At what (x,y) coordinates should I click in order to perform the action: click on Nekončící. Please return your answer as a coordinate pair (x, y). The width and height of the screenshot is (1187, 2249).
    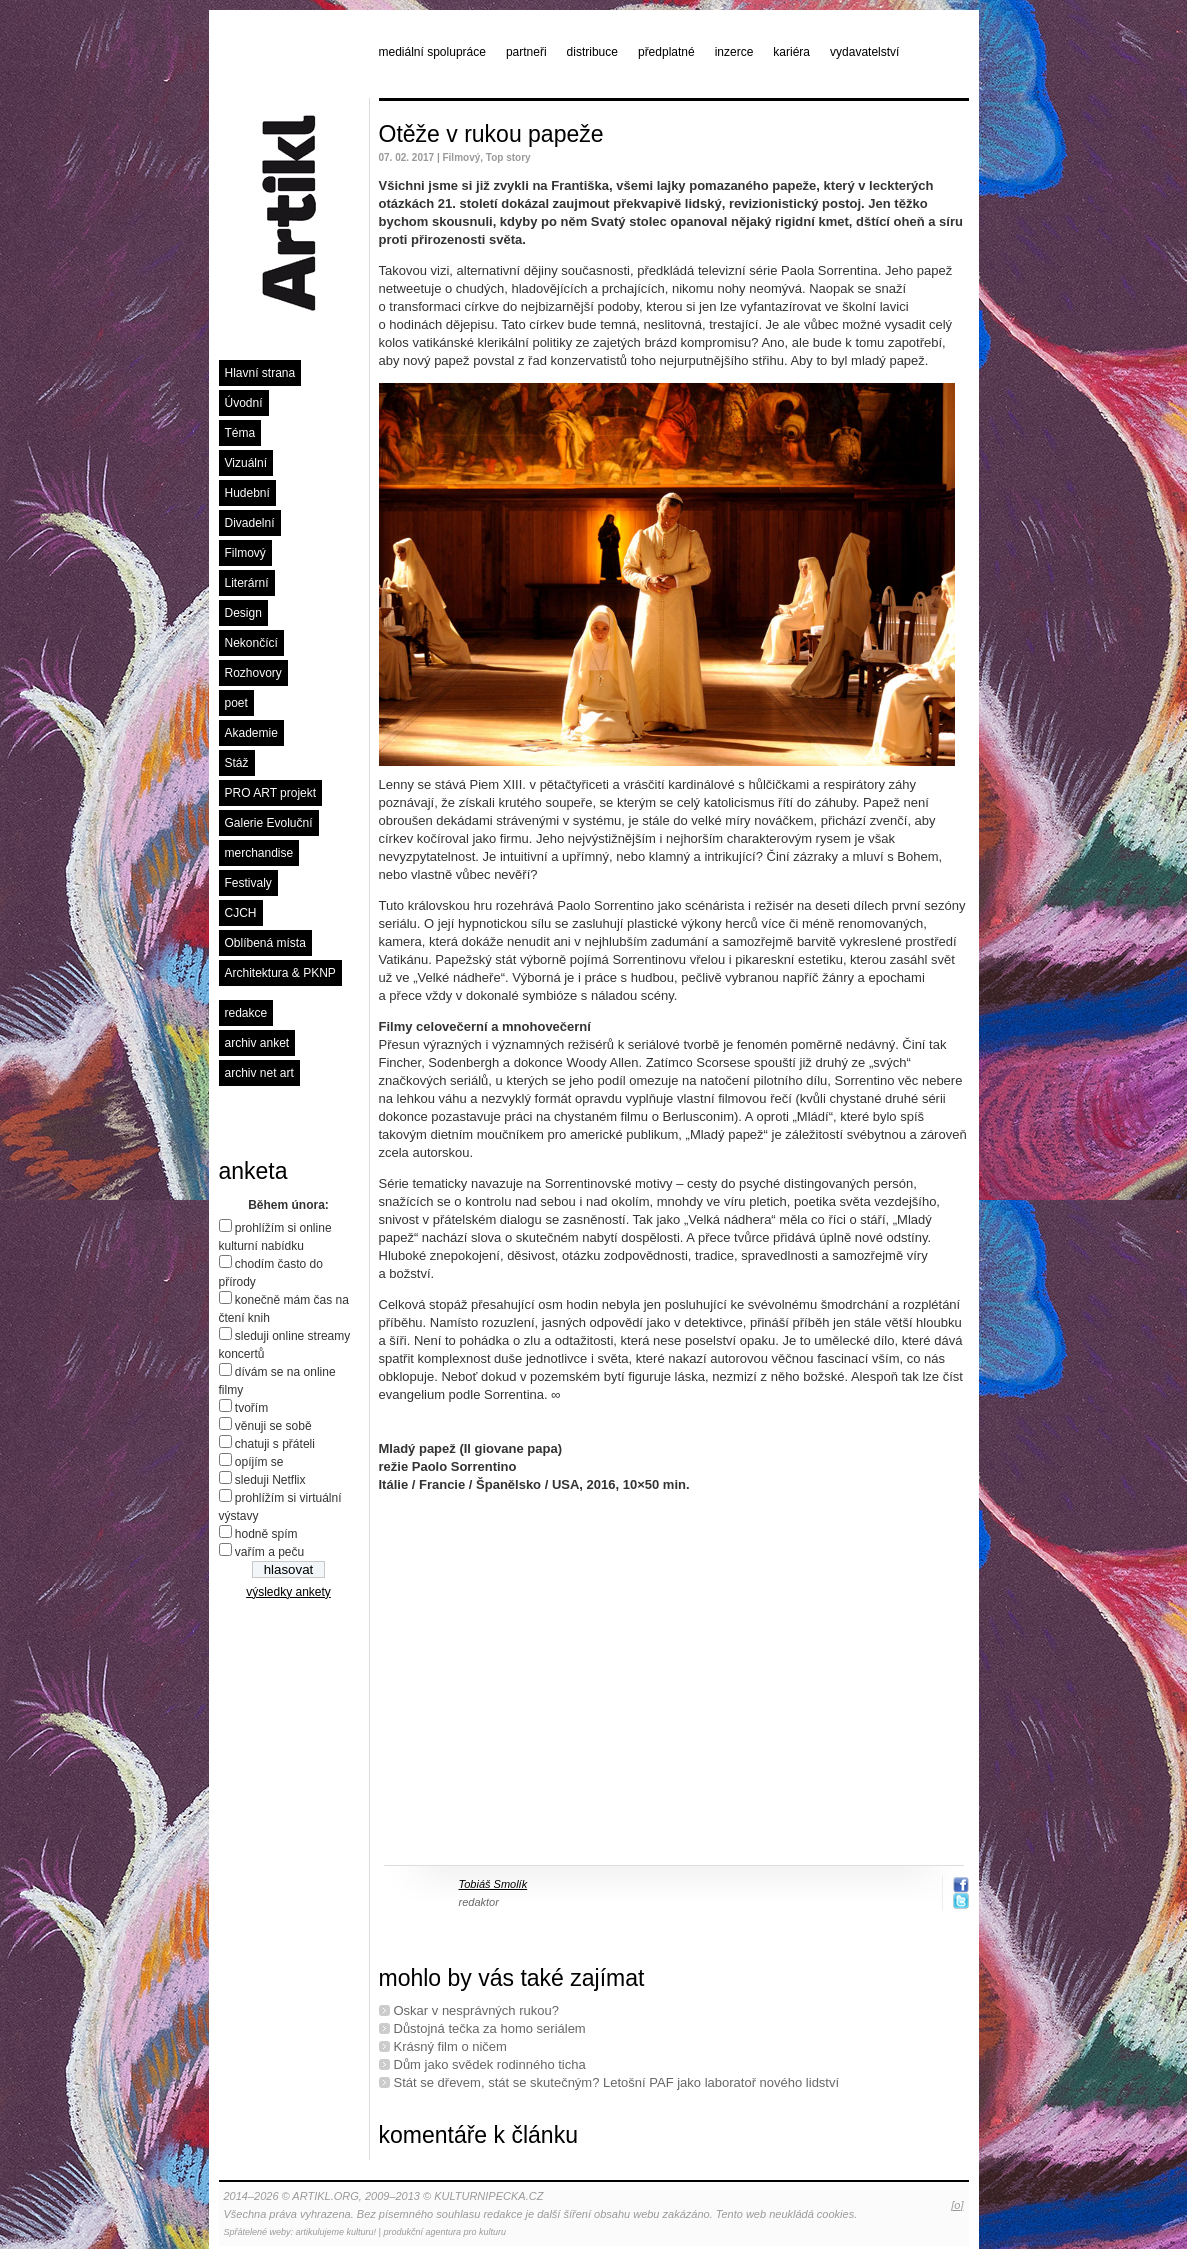
    Looking at the image, I should click on (251, 643).